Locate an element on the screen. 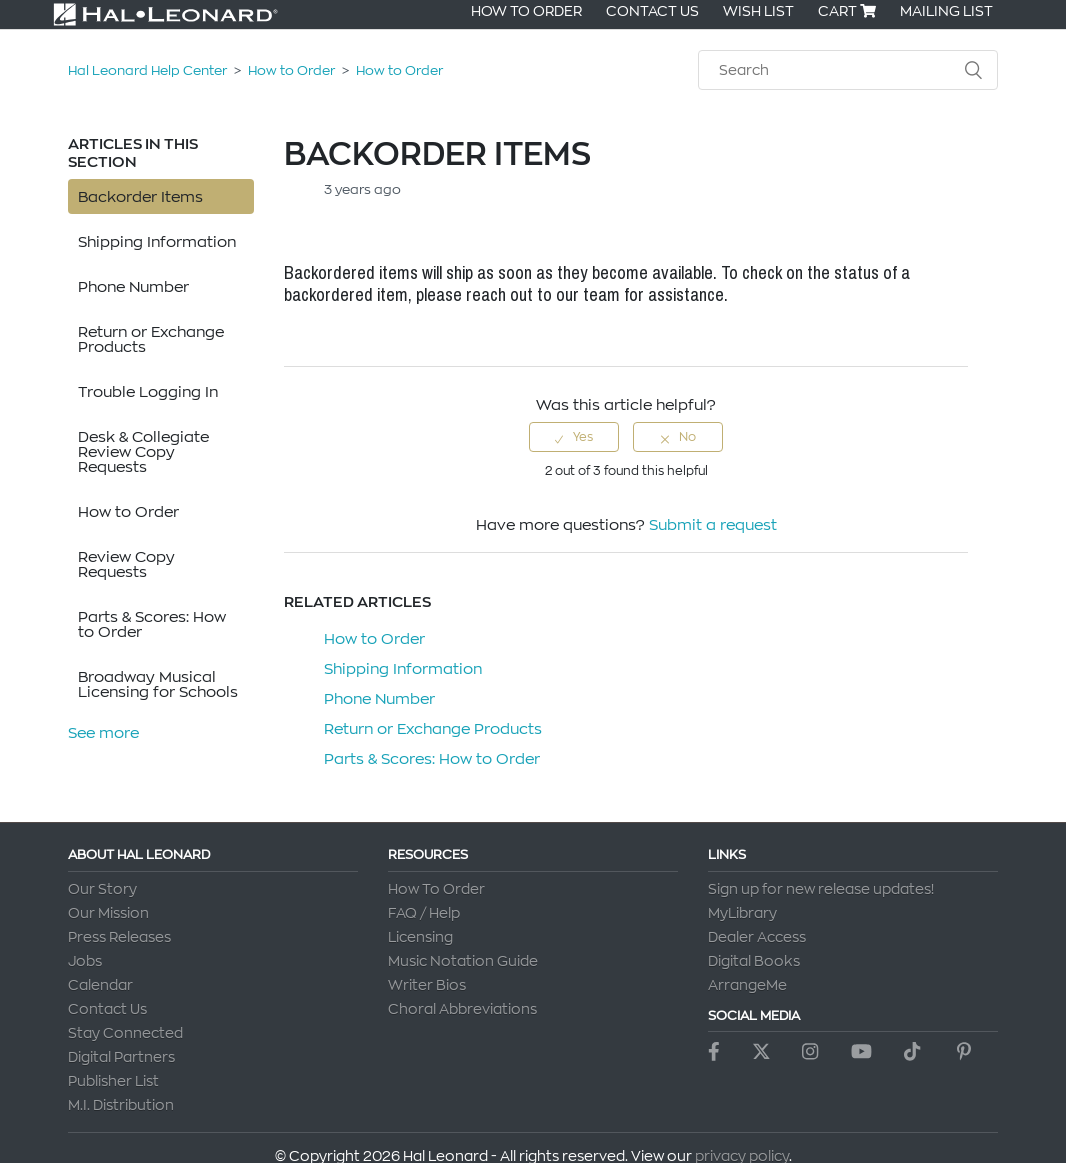  Stay Connected is located at coordinates (125, 1033).